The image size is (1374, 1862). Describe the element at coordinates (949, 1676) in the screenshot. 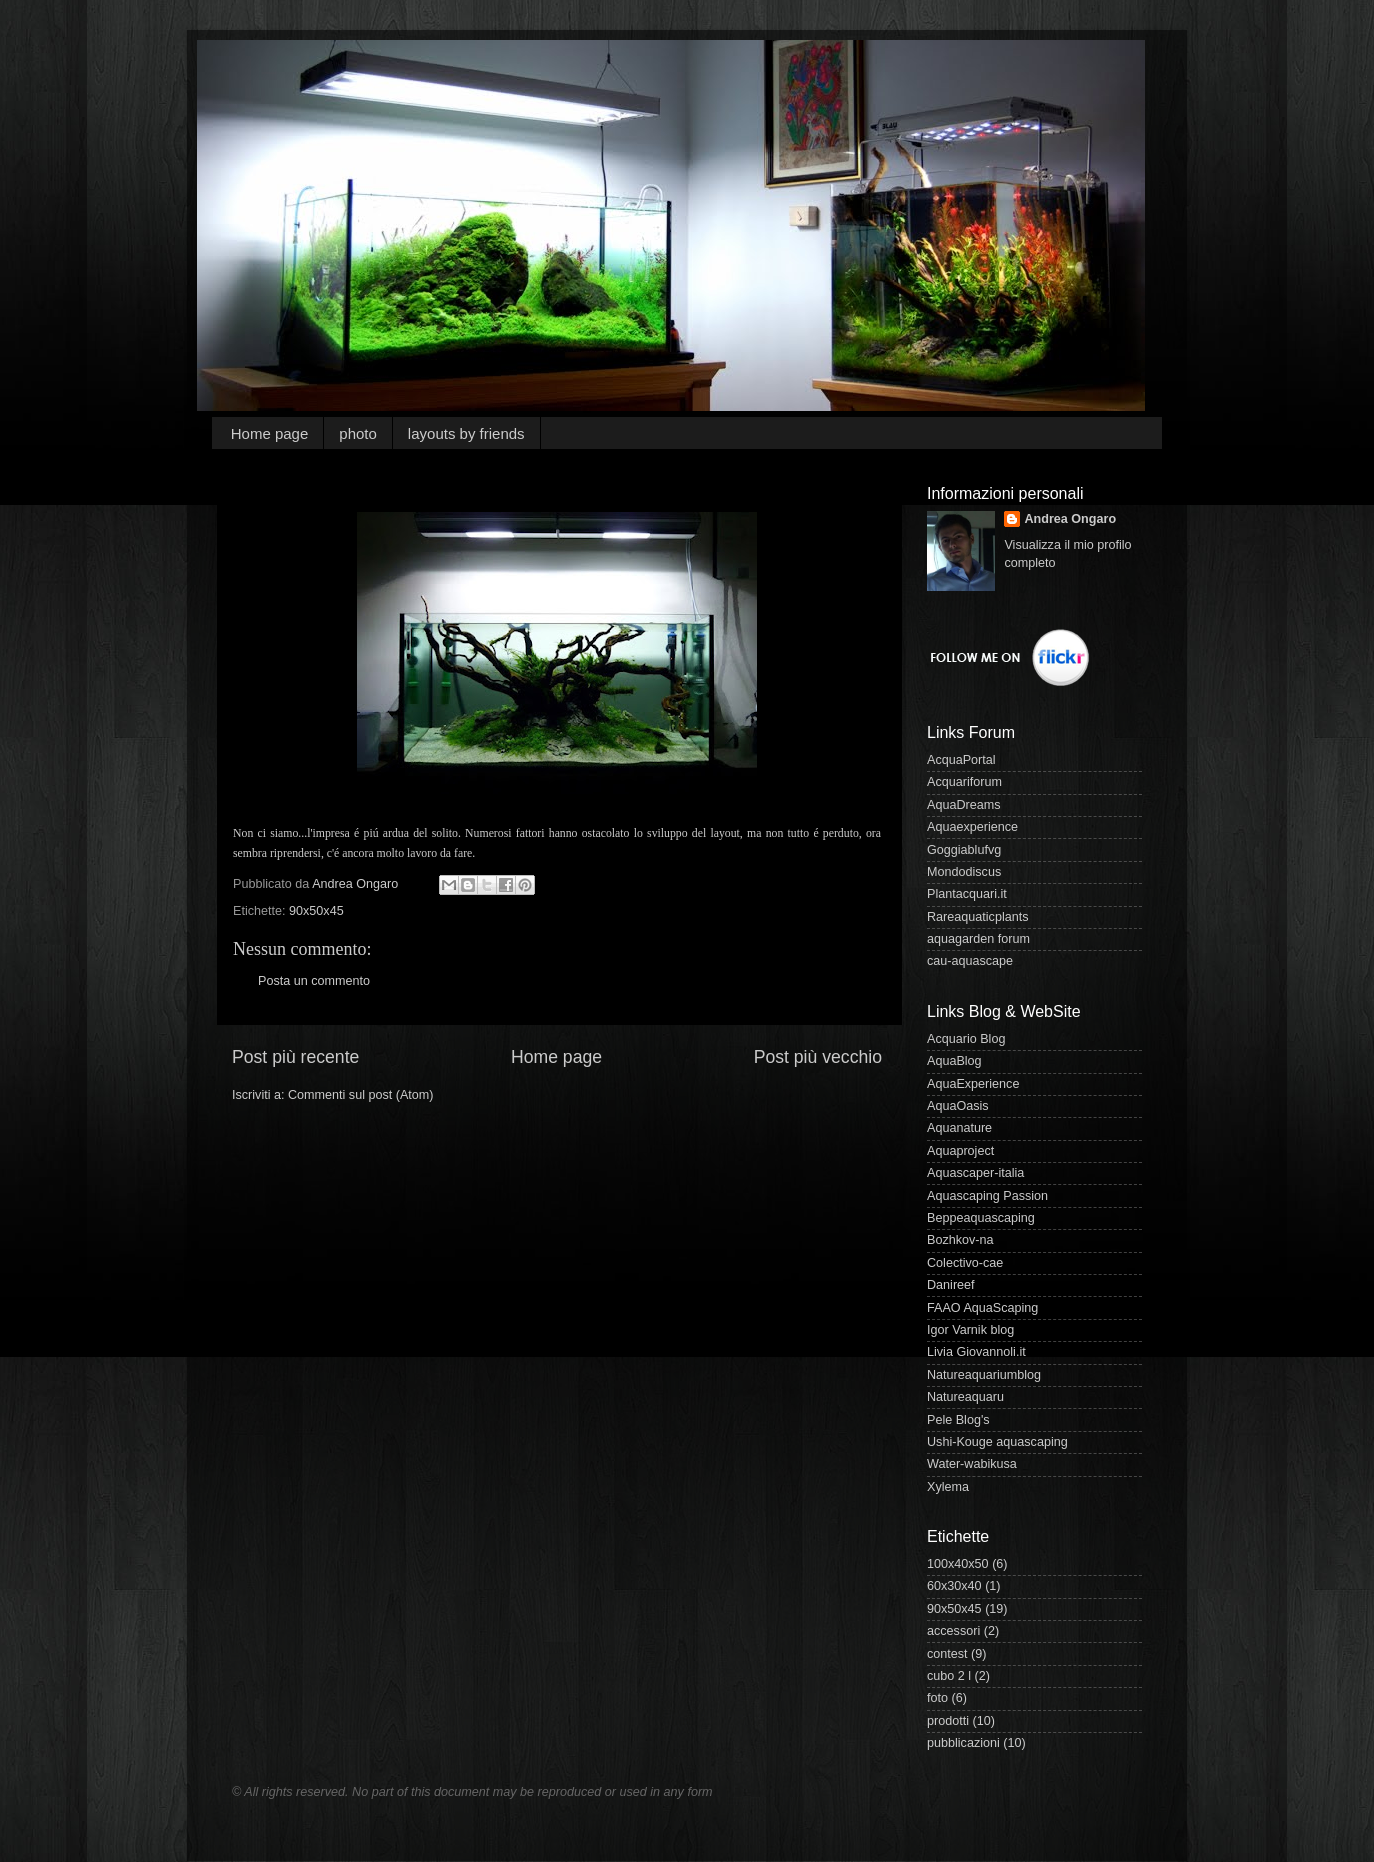

I see `cubo 2 l` at that location.